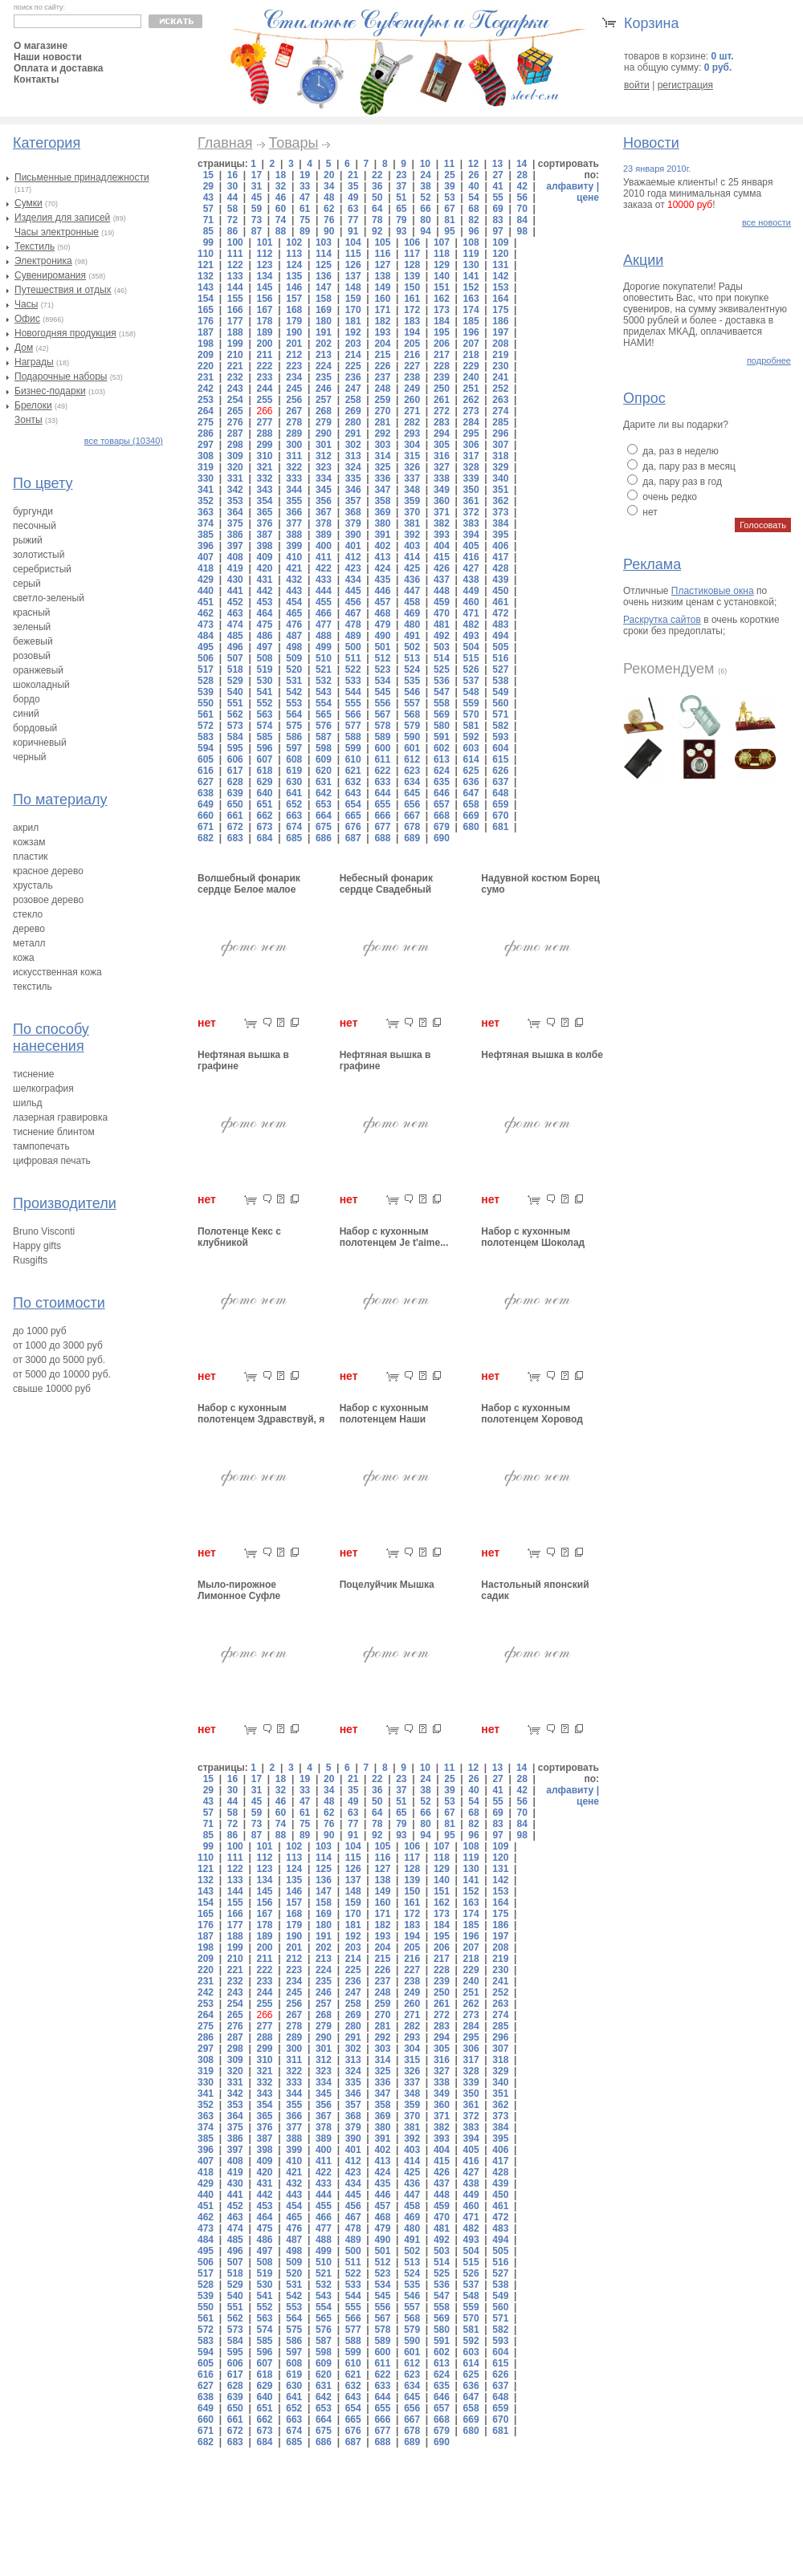 The height and width of the screenshot is (2576, 803). Describe the element at coordinates (235, 354) in the screenshot. I see `210` at that location.